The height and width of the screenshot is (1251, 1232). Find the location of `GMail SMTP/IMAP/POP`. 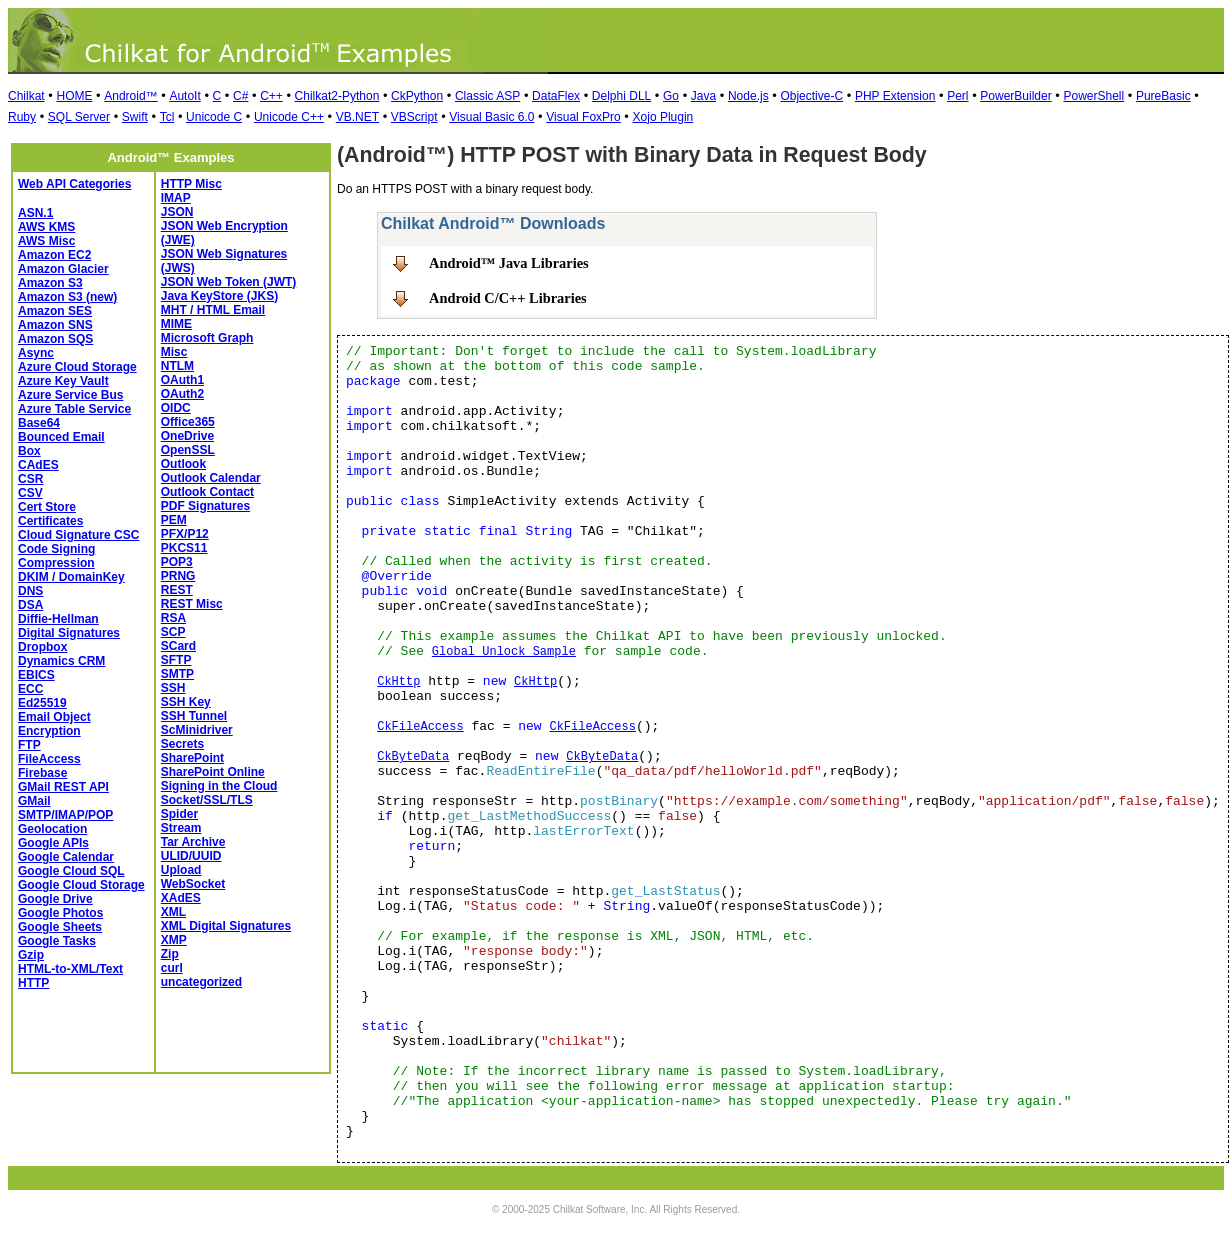

GMail SMTP/IMAP/POP is located at coordinates (65, 808).